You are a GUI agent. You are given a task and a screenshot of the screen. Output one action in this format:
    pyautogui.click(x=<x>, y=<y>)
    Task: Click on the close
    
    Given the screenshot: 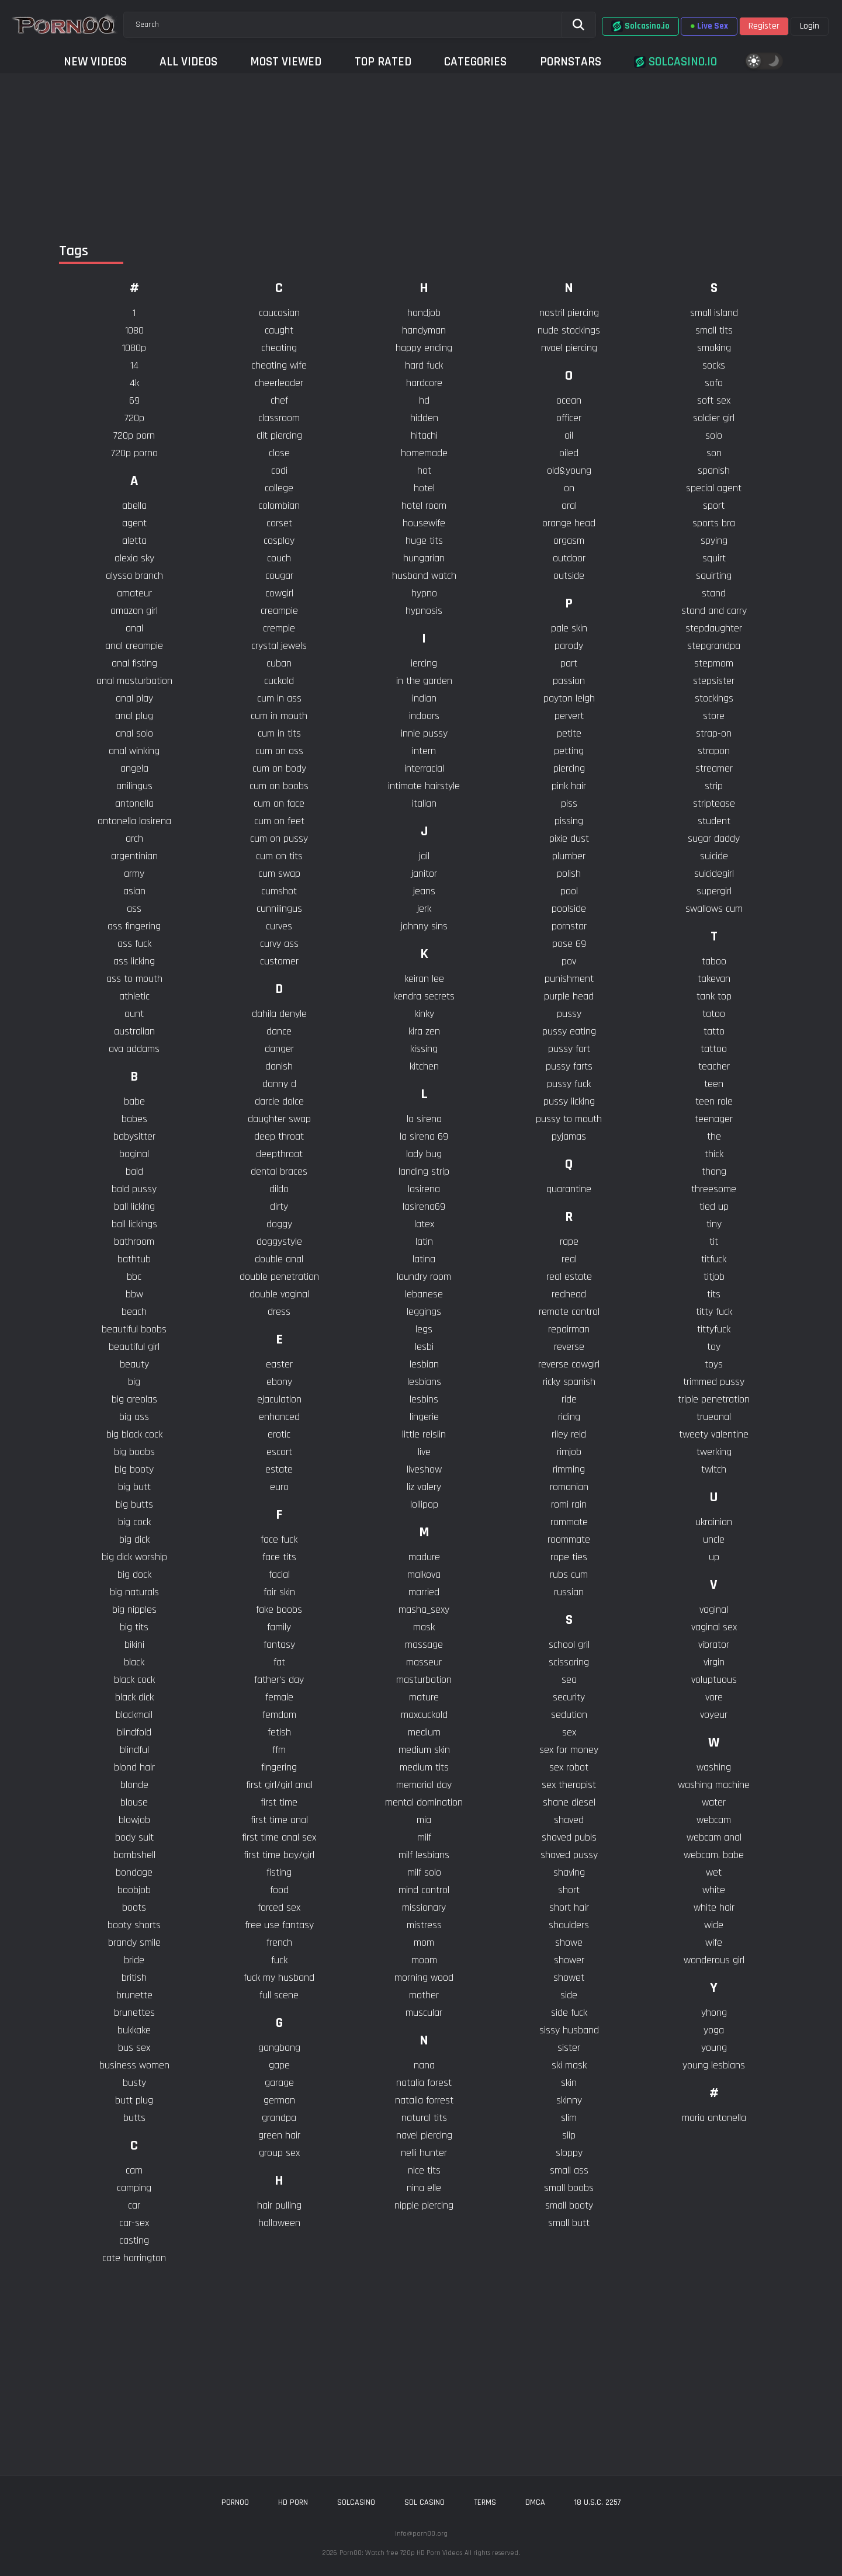 What is the action you would take?
    pyautogui.click(x=279, y=453)
    